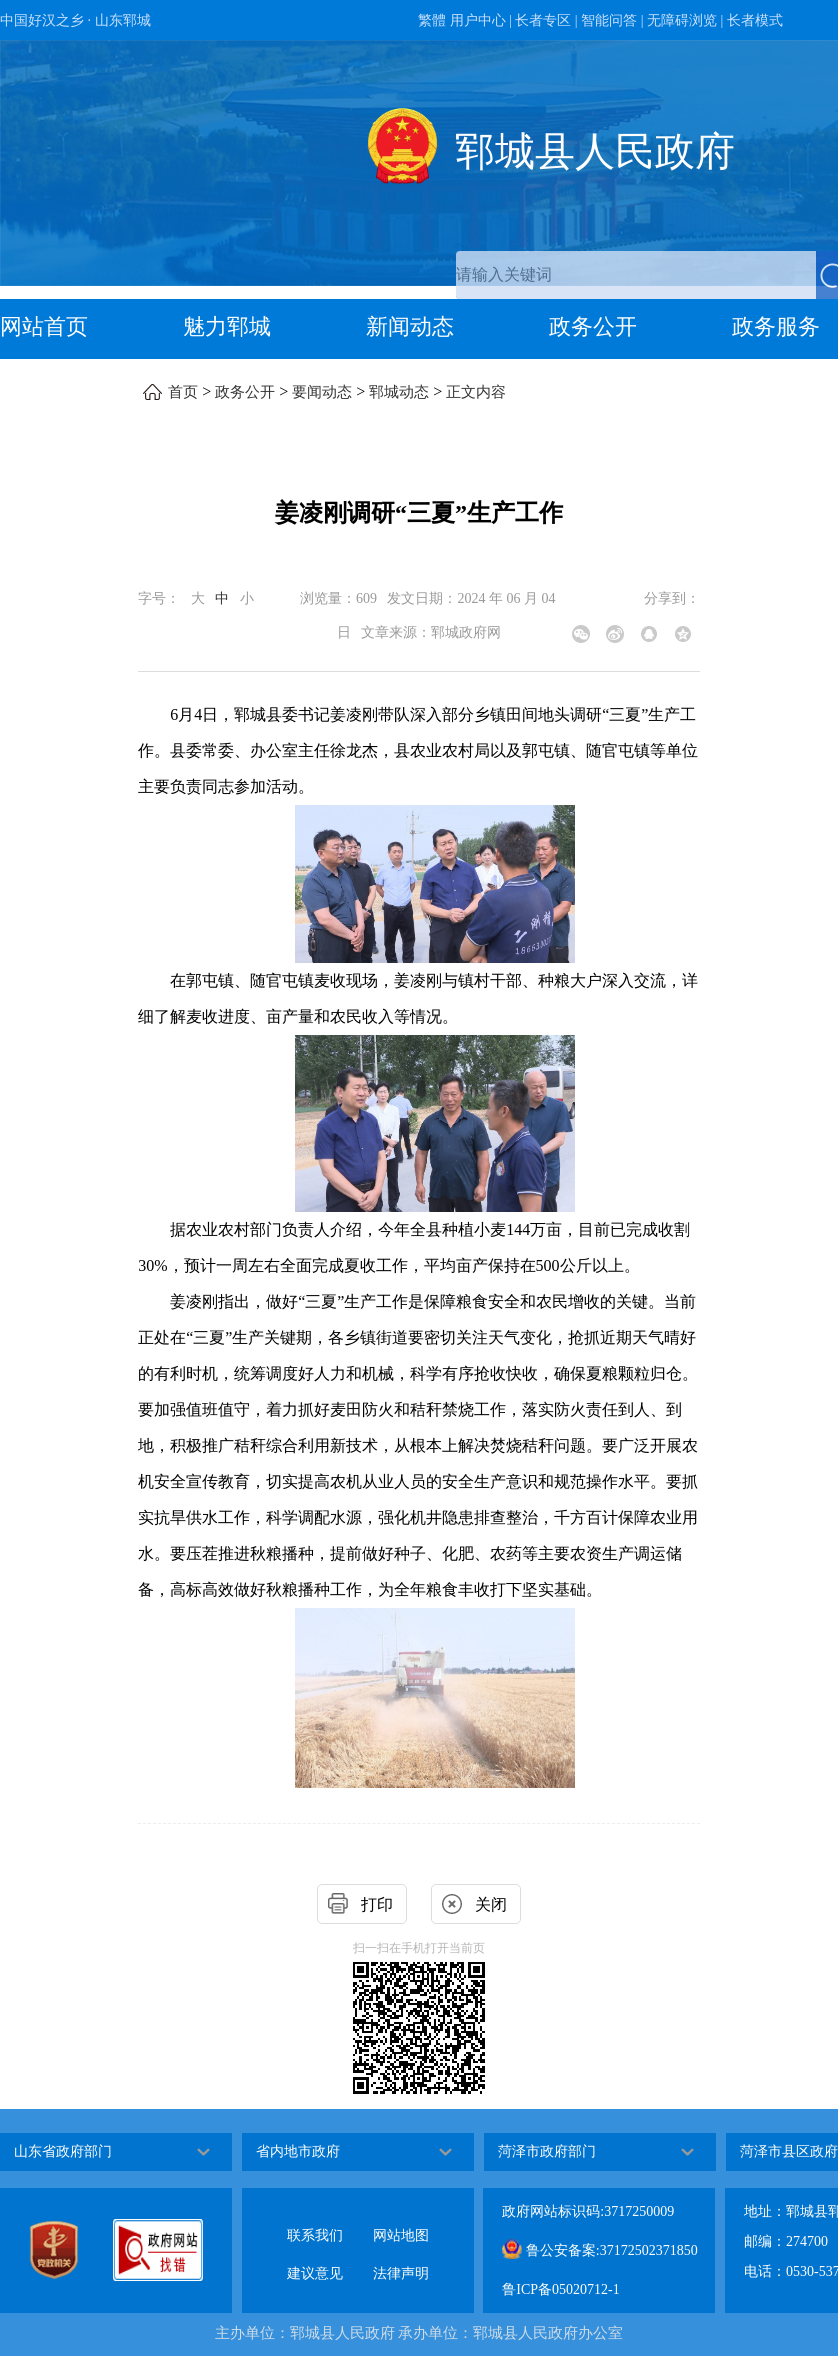 The height and width of the screenshot is (2356, 838). Describe the element at coordinates (595, 151) in the screenshot. I see `郓城县人民政府` at that location.